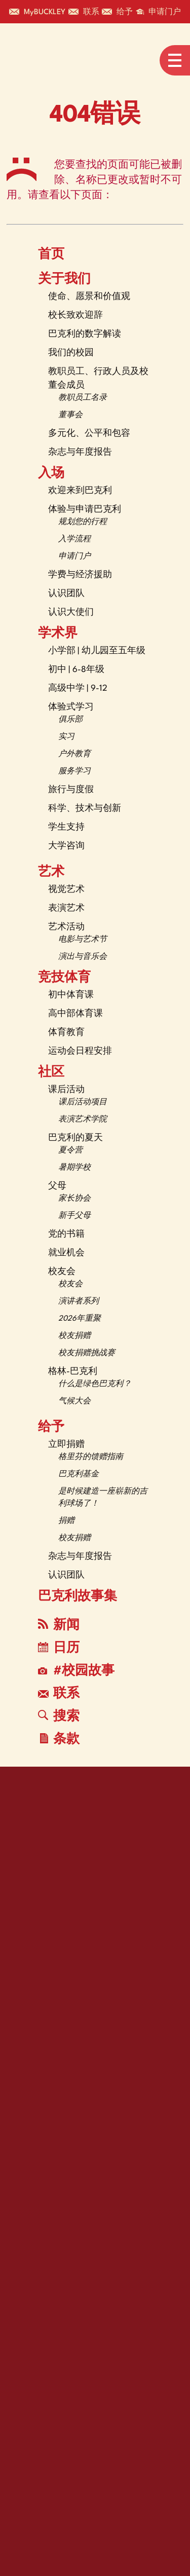 This screenshot has height=2576, width=190. Describe the element at coordinates (66, 827) in the screenshot. I see `学生支持` at that location.